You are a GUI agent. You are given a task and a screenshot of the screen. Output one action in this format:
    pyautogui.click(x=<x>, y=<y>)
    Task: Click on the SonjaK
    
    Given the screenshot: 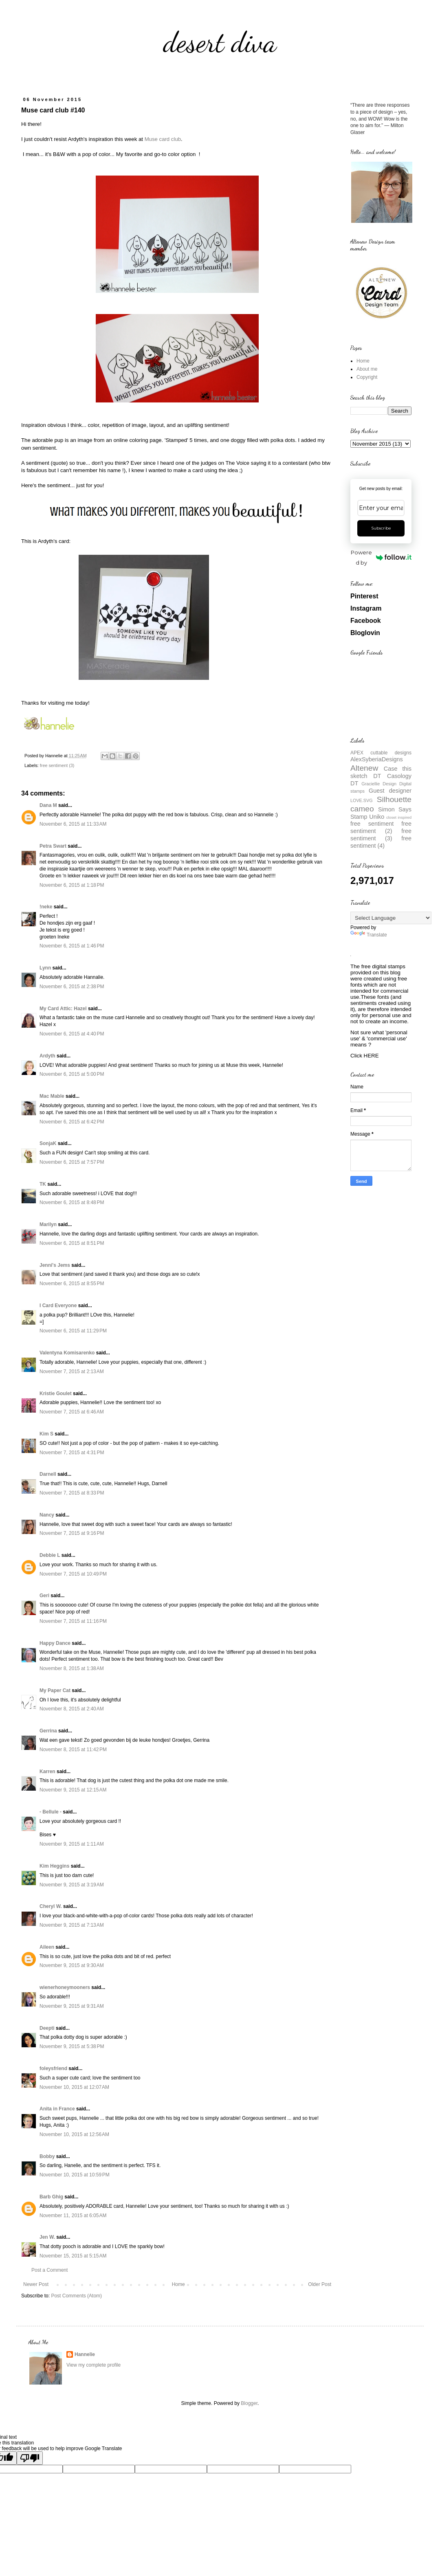 What is the action you would take?
    pyautogui.click(x=48, y=1143)
    